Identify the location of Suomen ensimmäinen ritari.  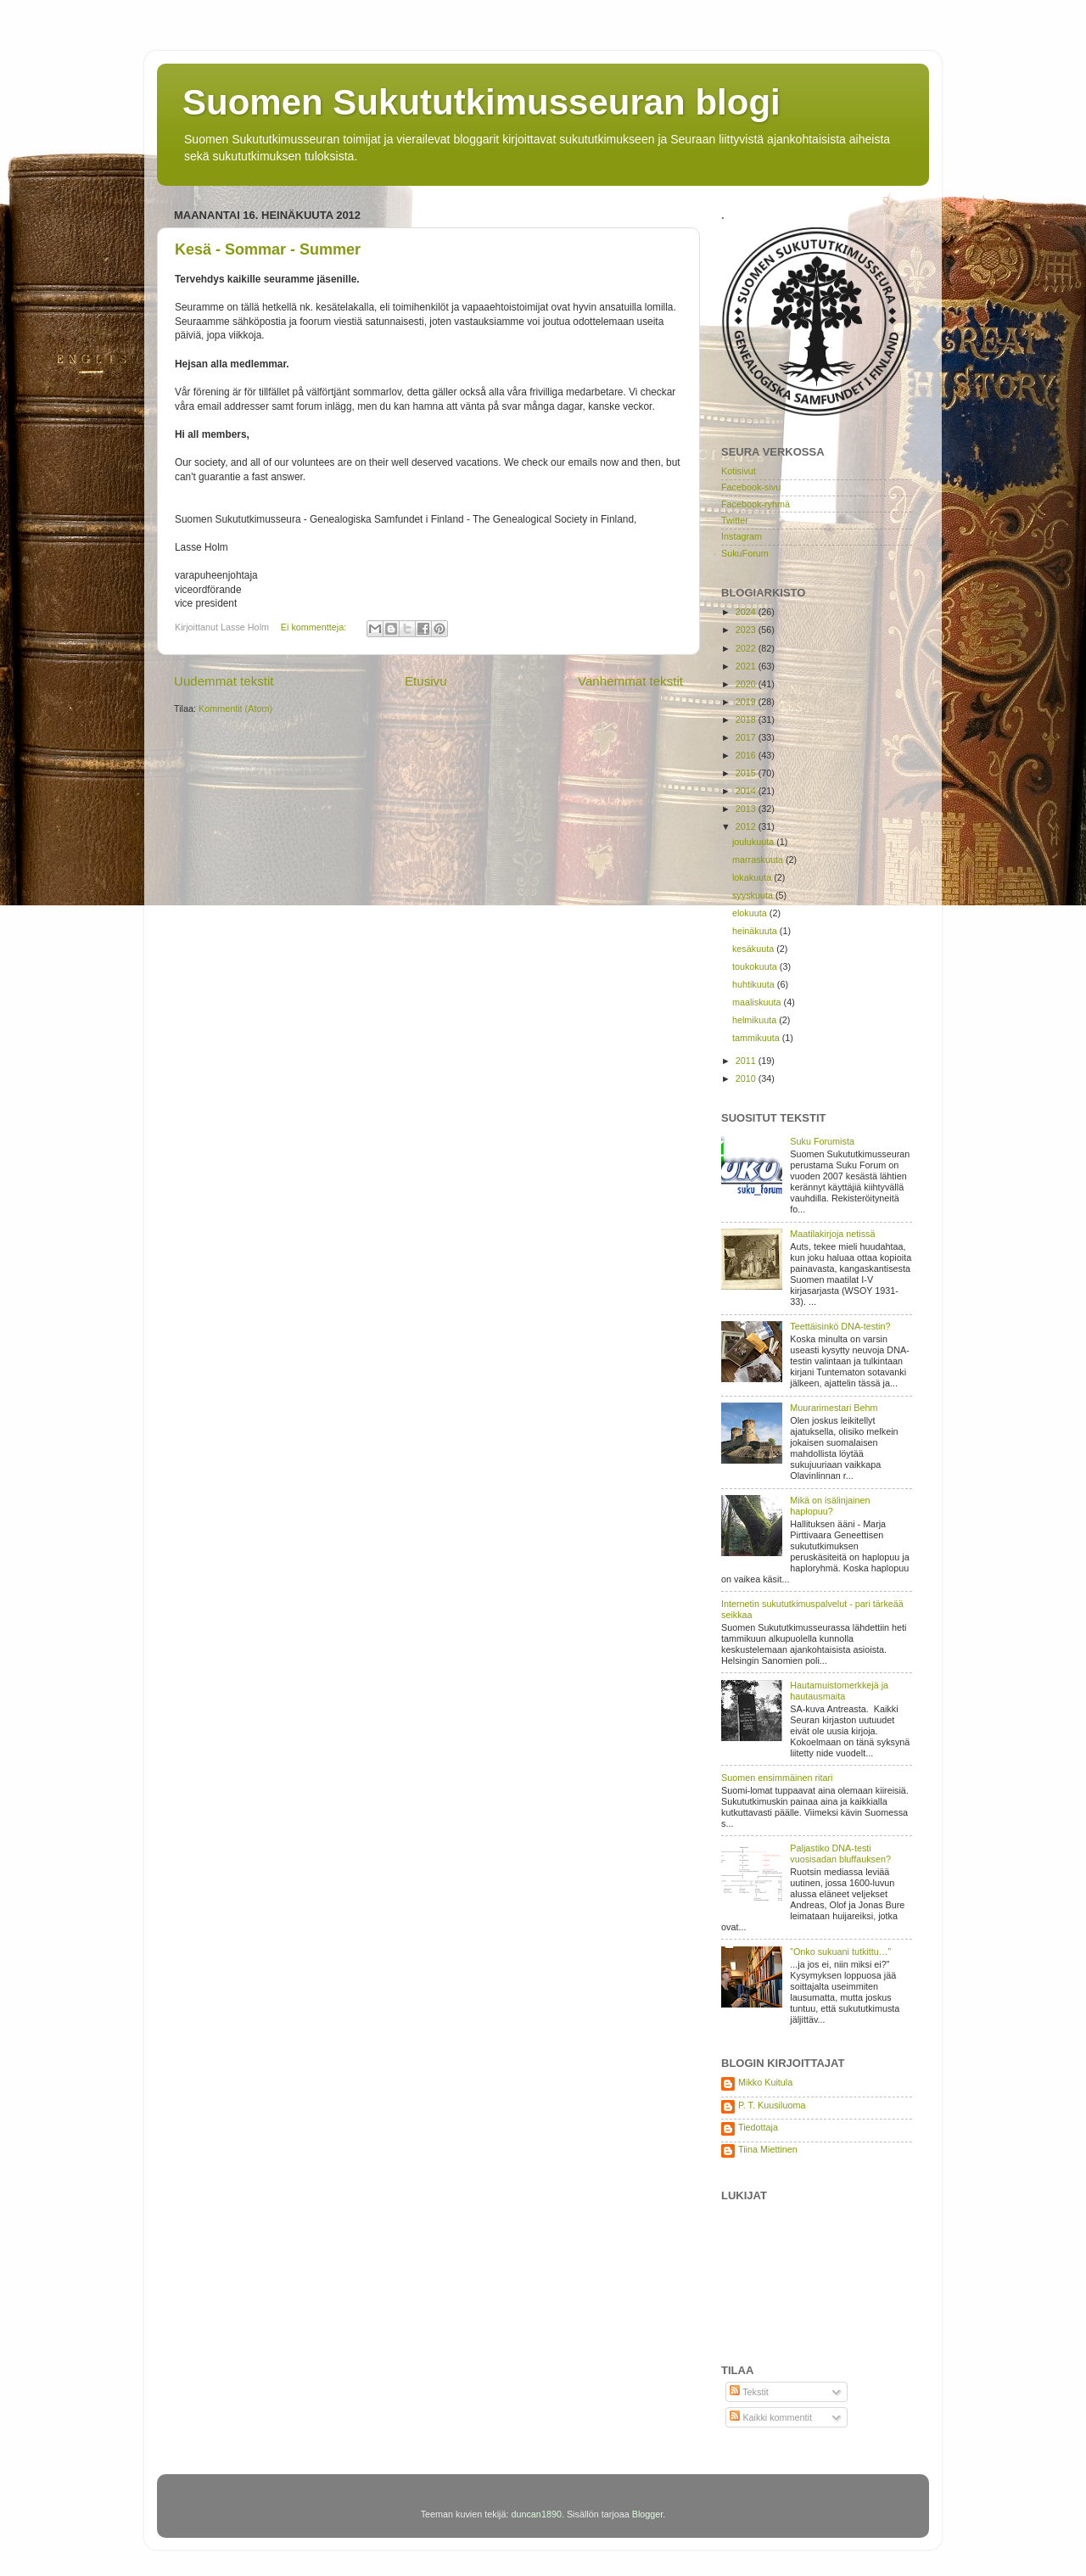
(776, 1777).